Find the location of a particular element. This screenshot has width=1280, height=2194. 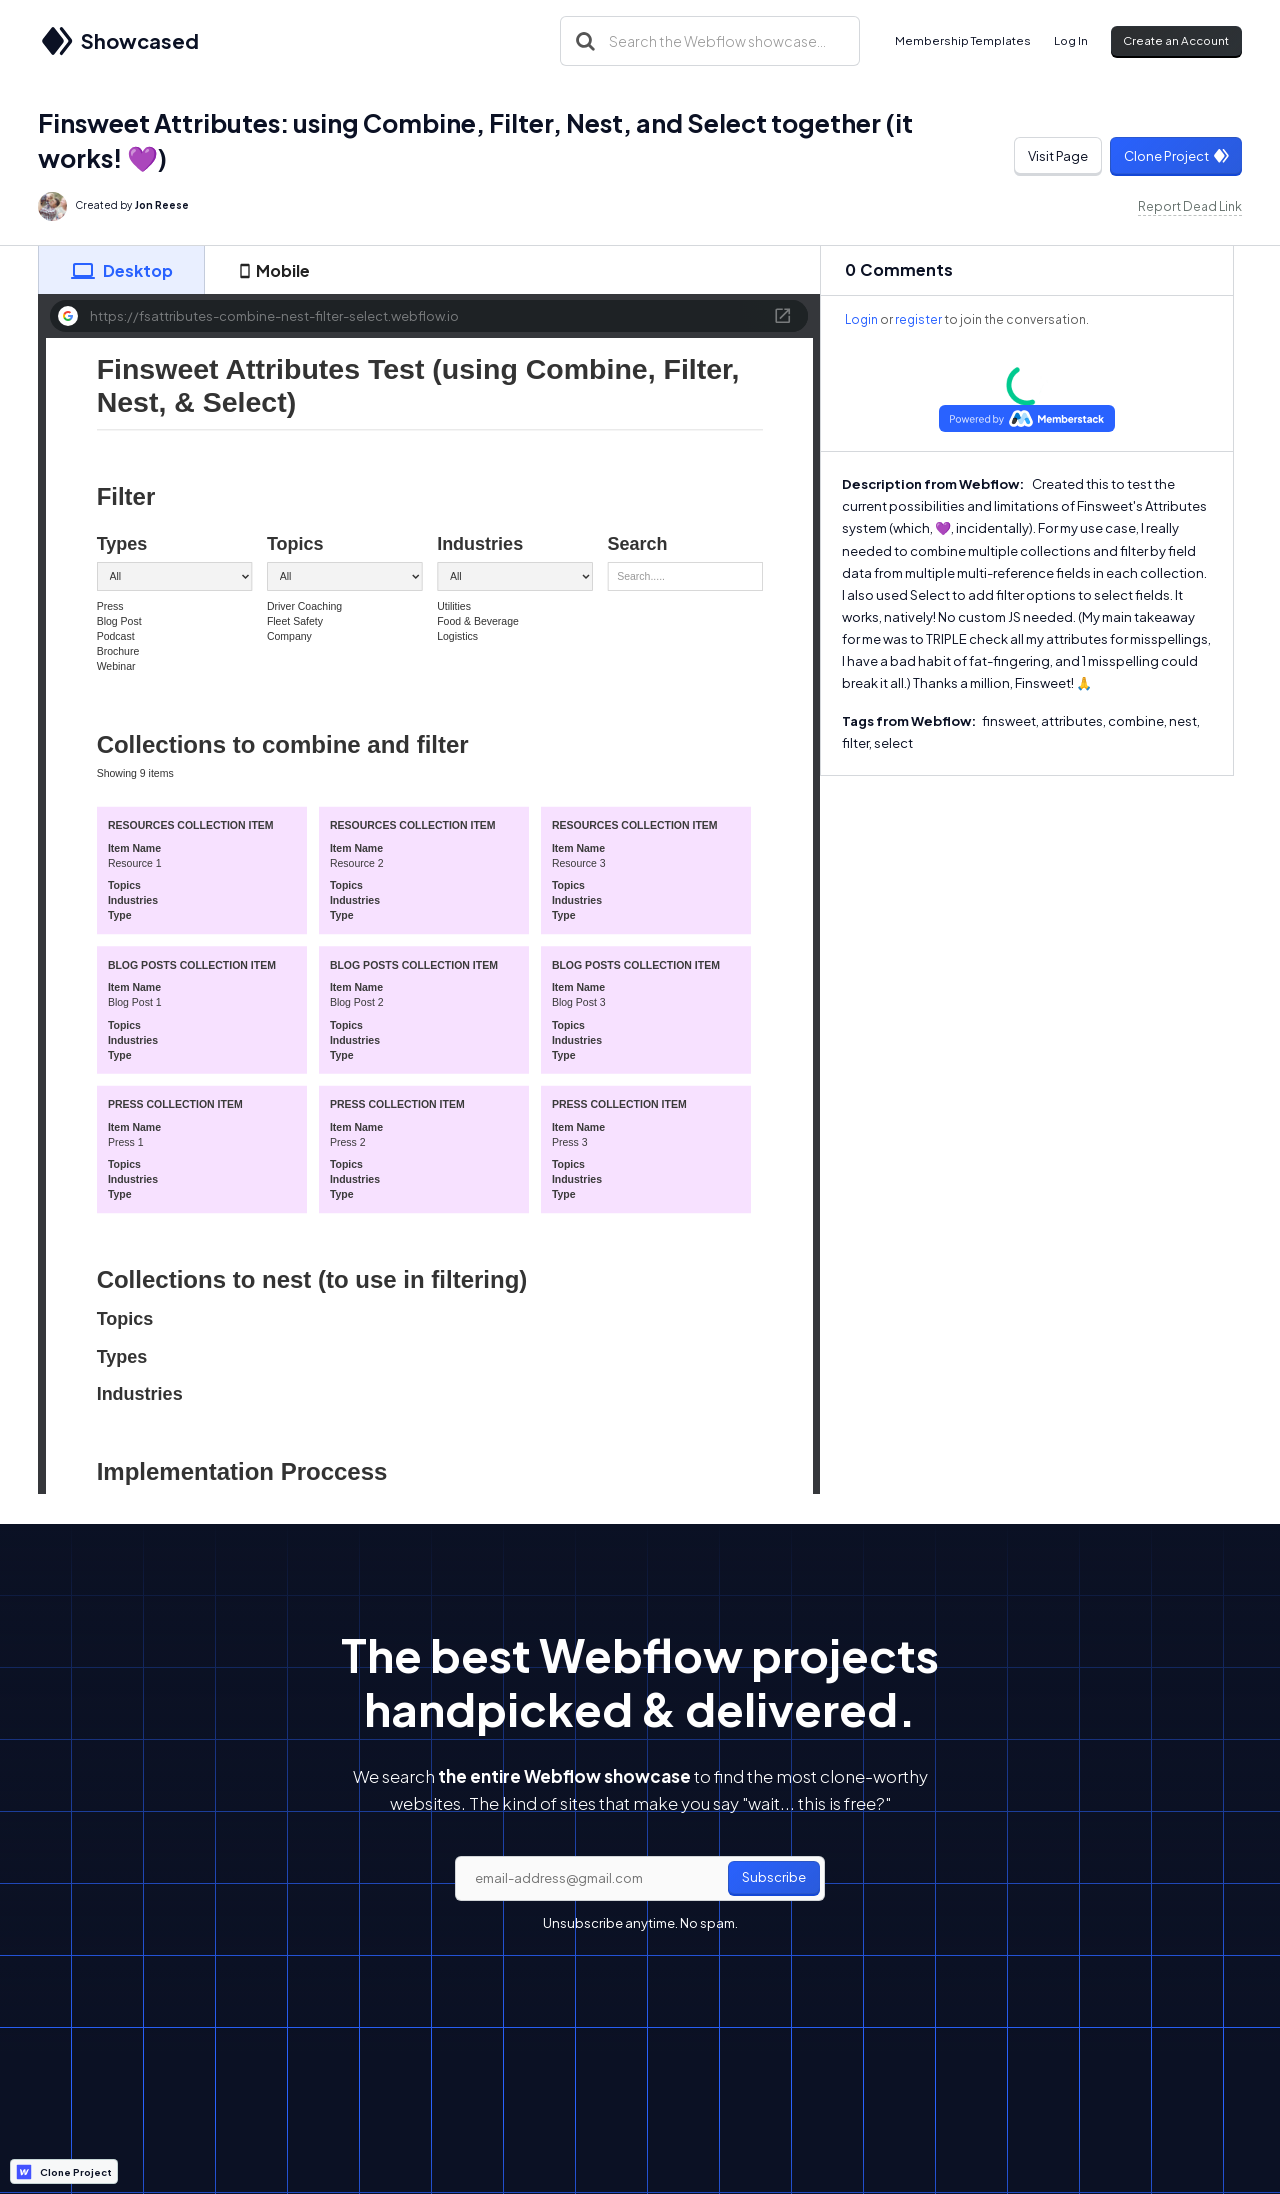

Login is located at coordinates (861, 319).